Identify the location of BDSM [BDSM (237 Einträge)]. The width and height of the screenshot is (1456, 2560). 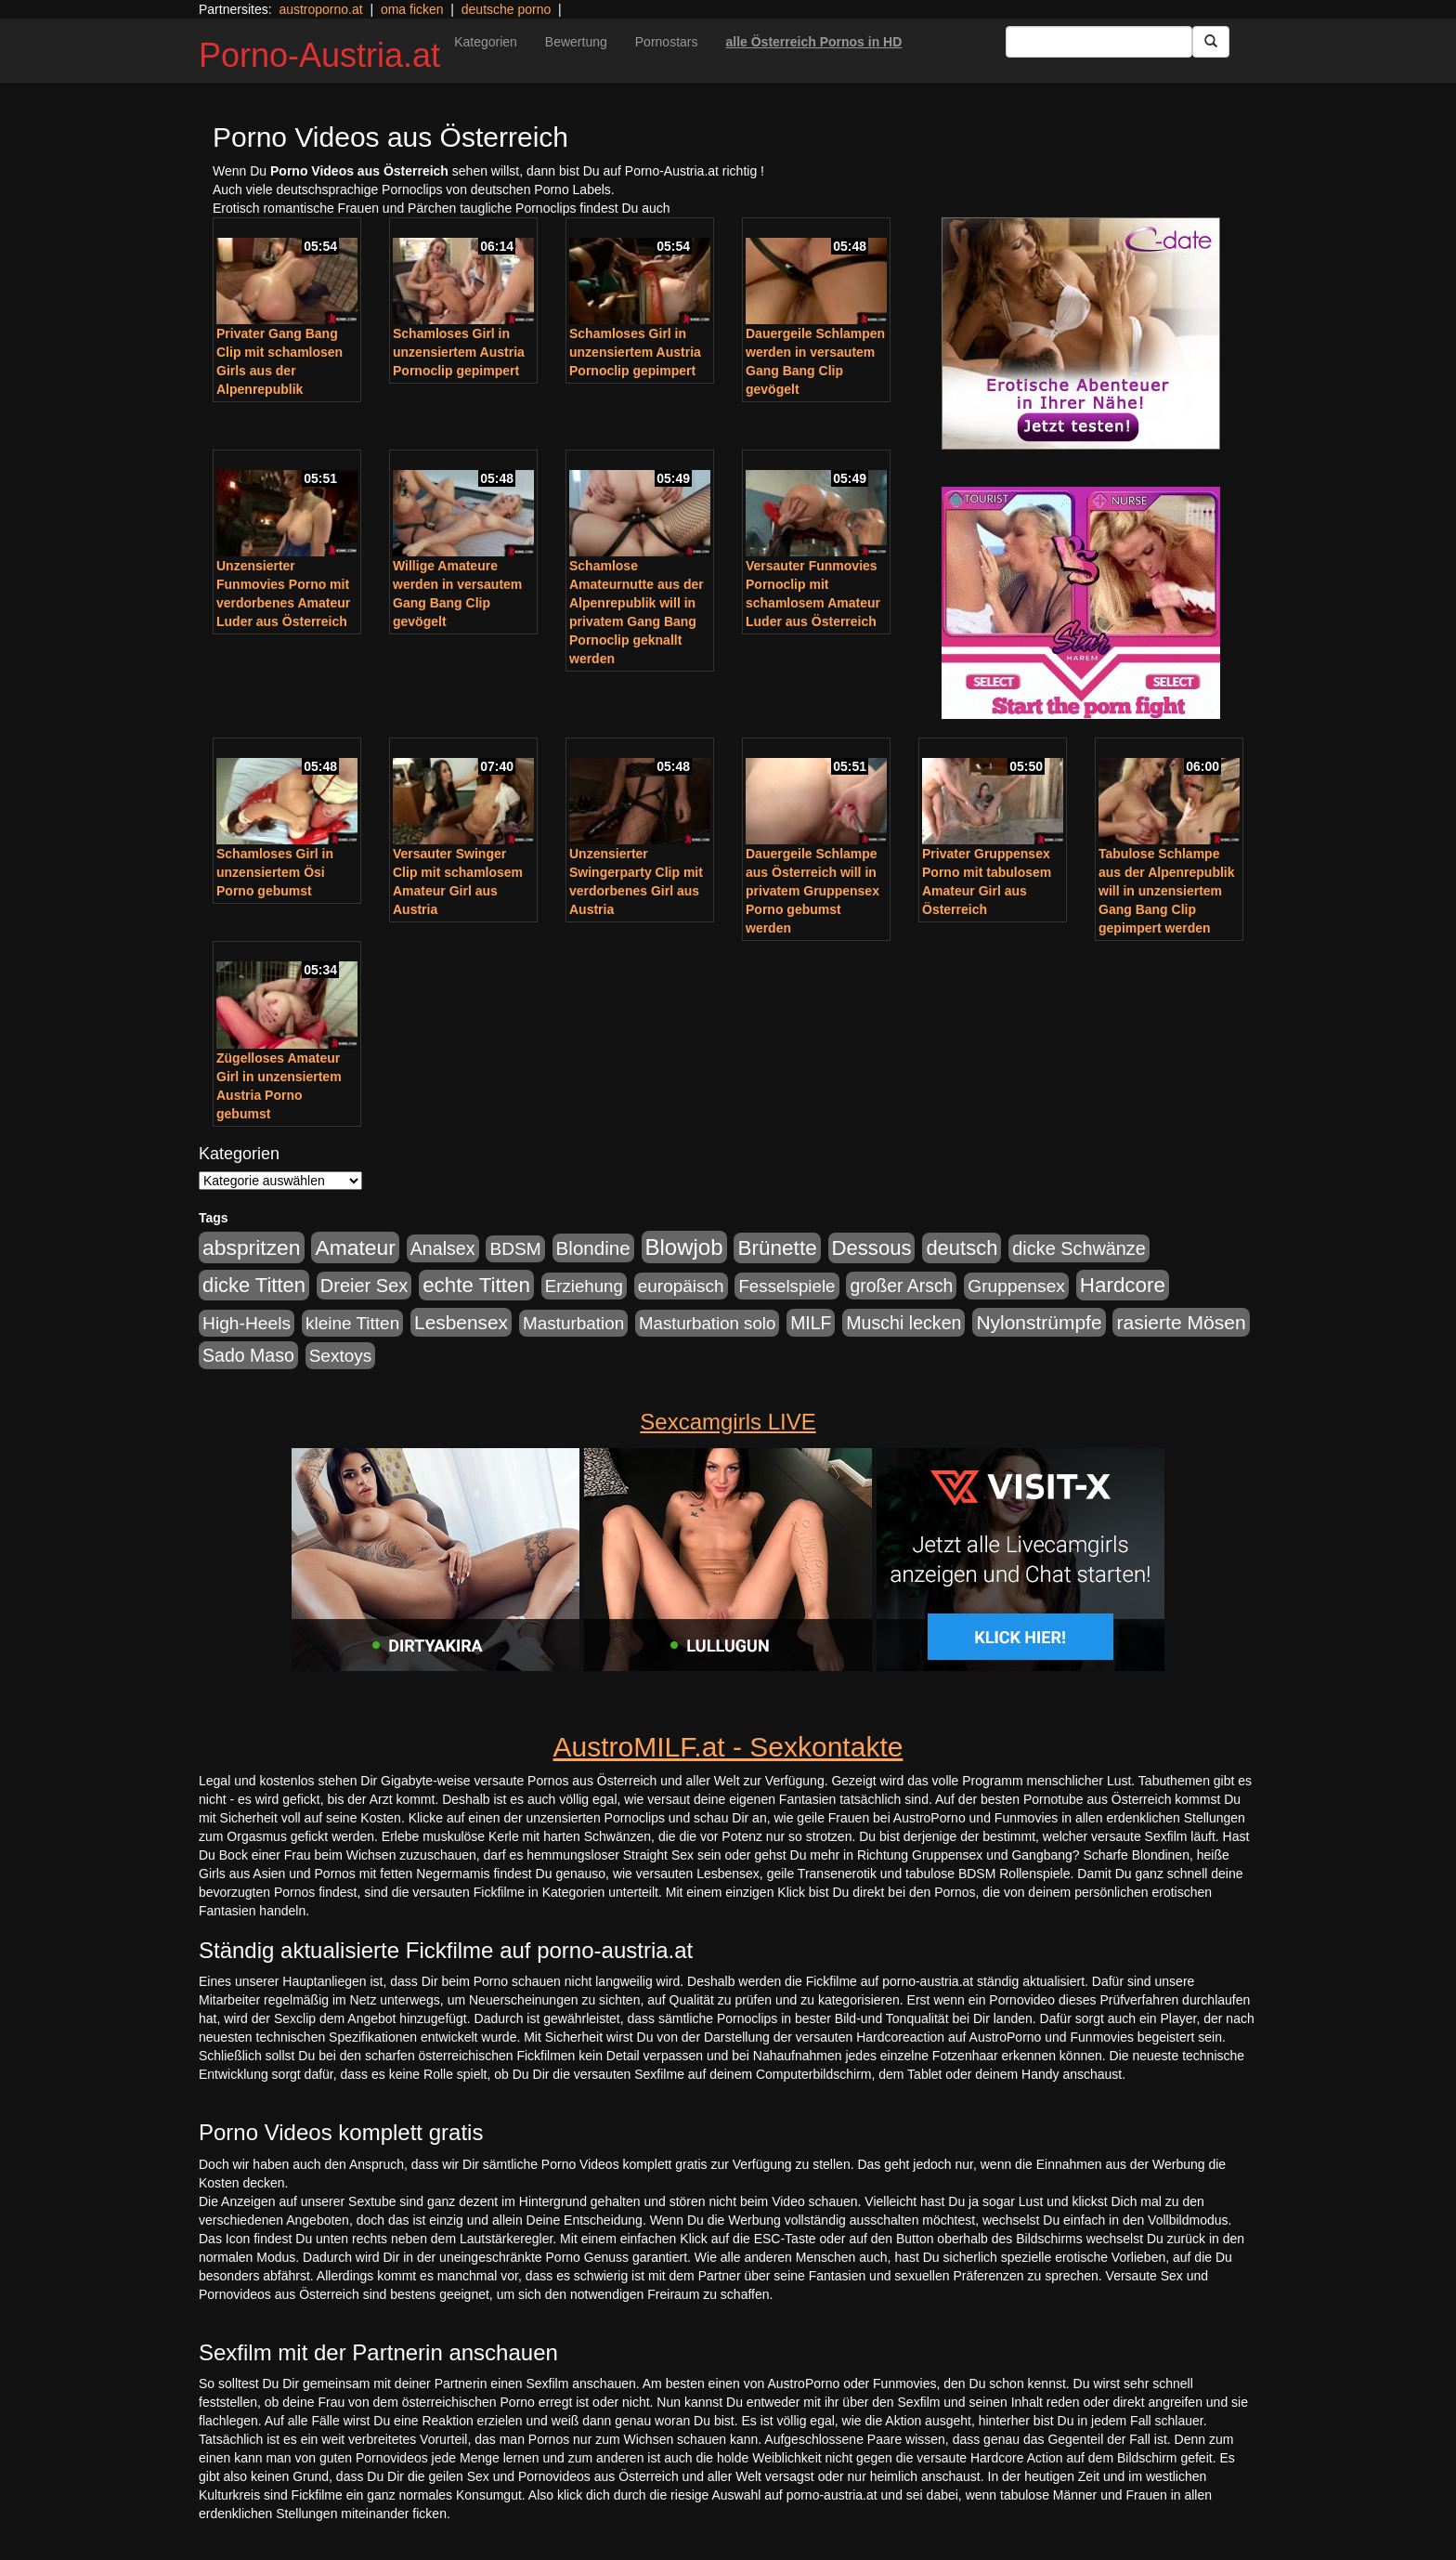
(514, 1249).